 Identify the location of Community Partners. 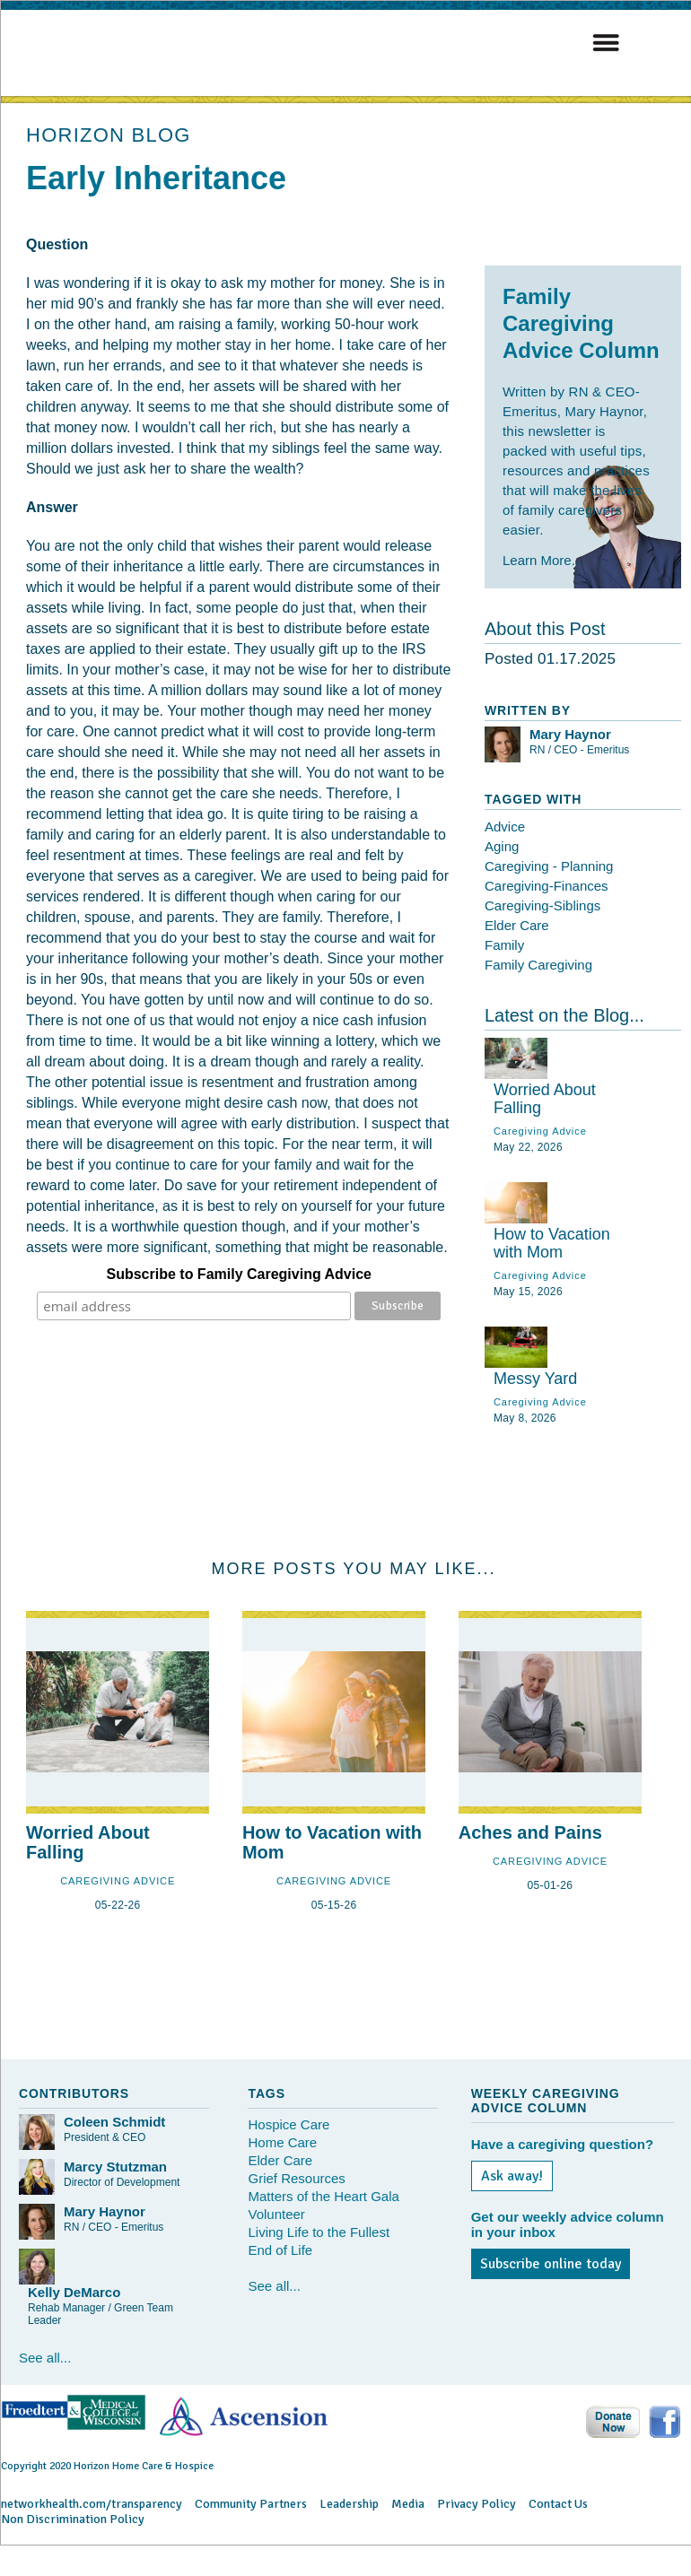
(251, 2503).